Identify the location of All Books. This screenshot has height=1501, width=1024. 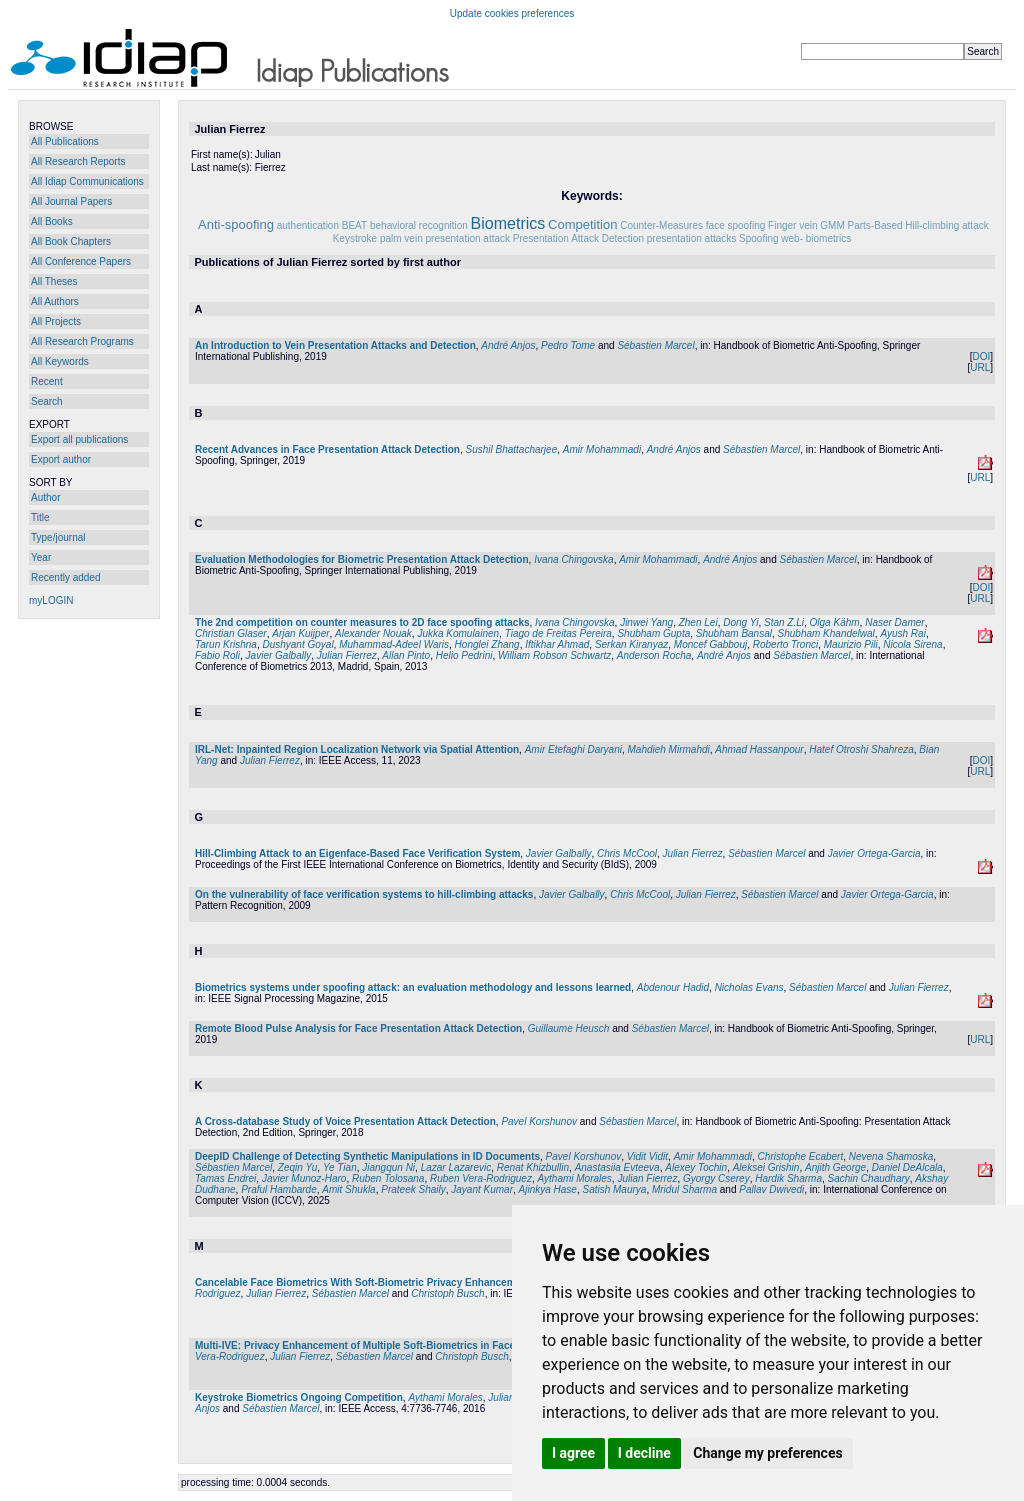
(52, 221).